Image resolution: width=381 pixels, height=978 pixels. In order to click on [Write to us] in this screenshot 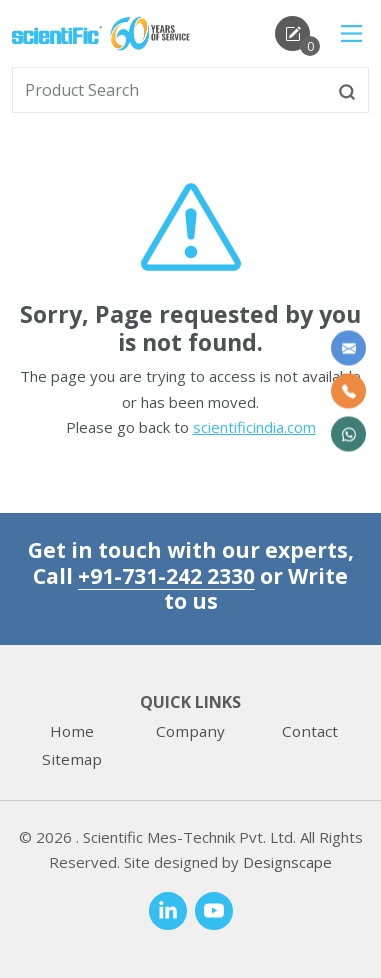, I will do `click(348, 348)`.